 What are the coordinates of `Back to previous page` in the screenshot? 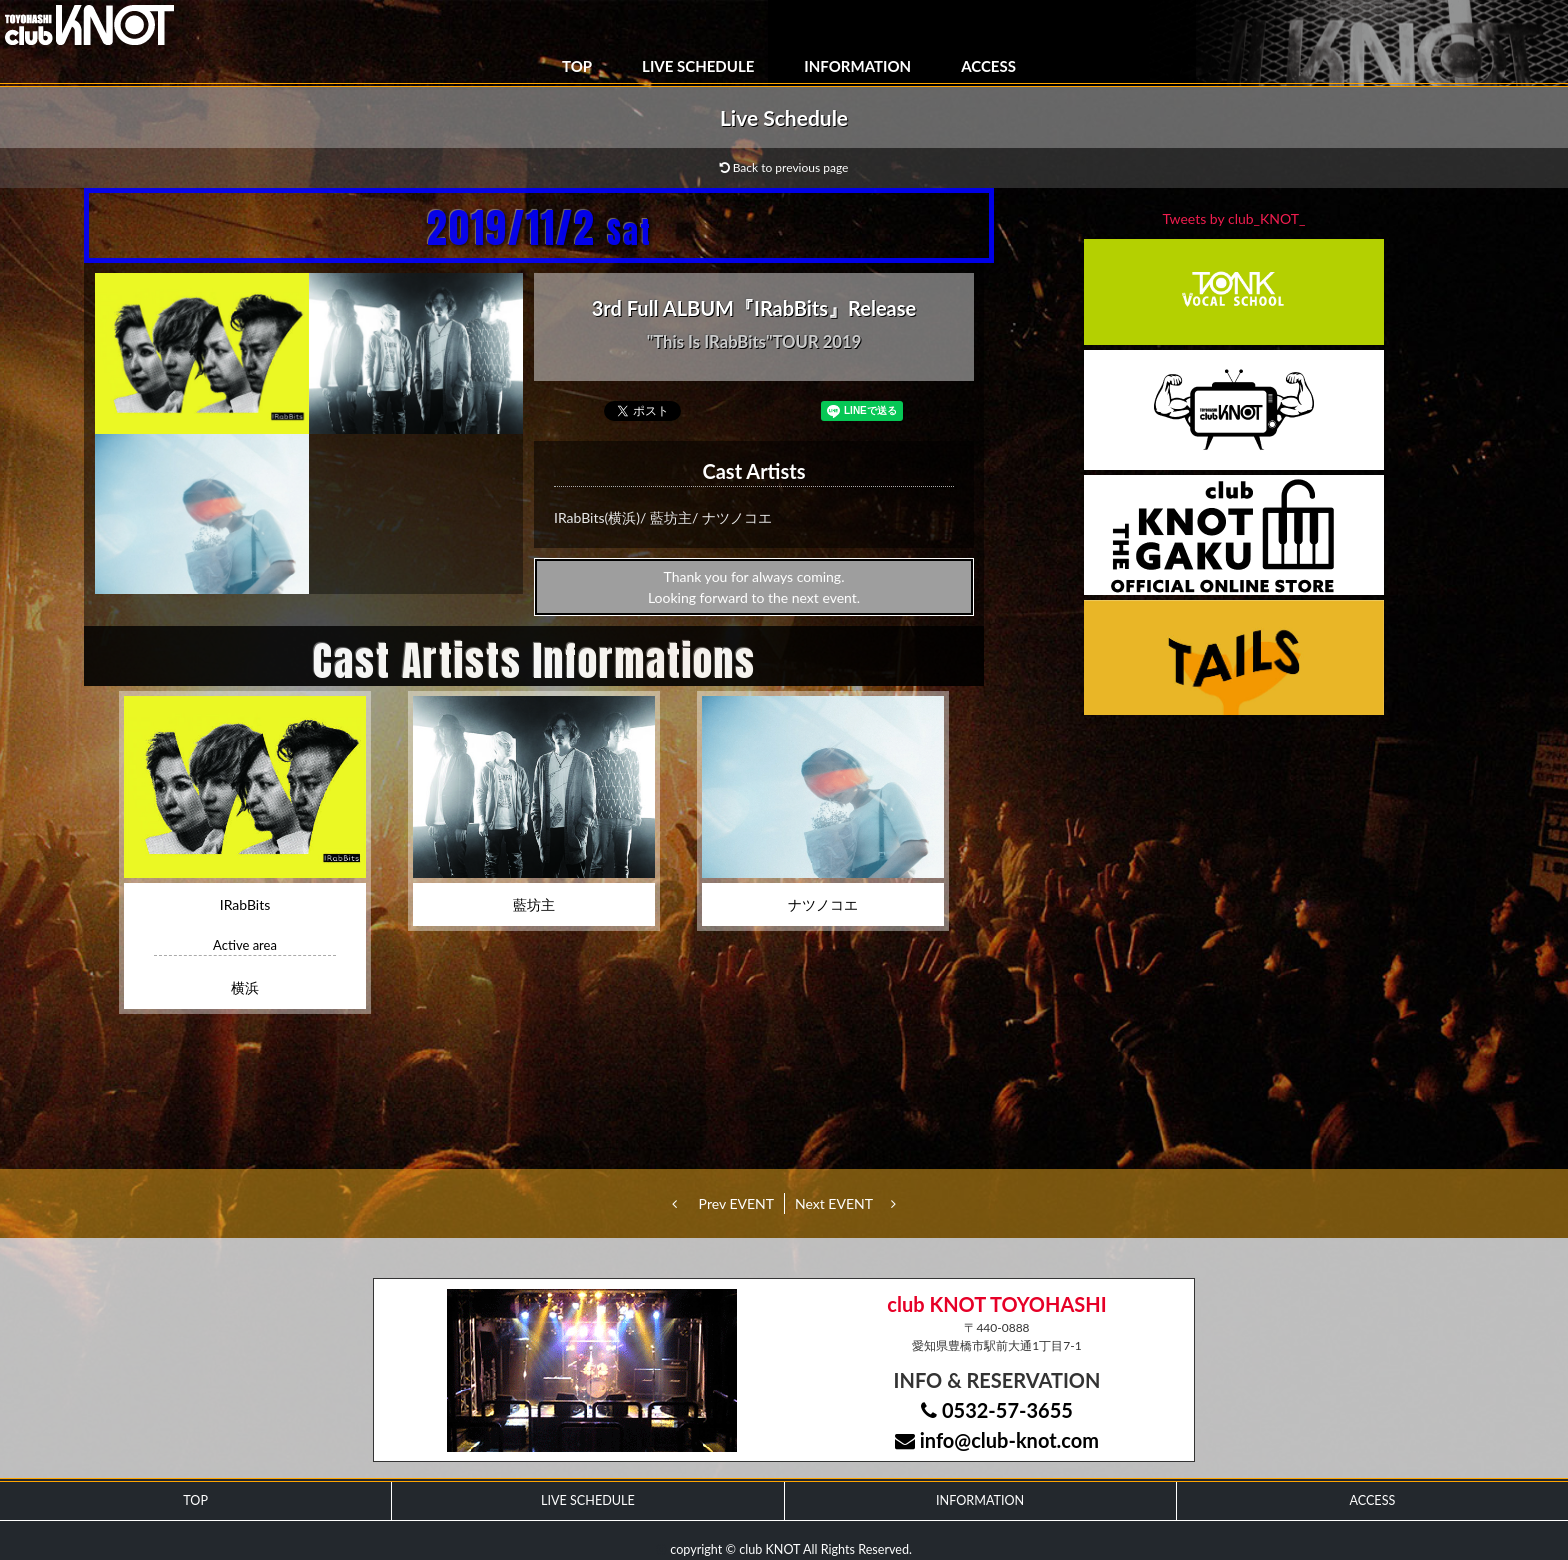 It's located at (784, 167).